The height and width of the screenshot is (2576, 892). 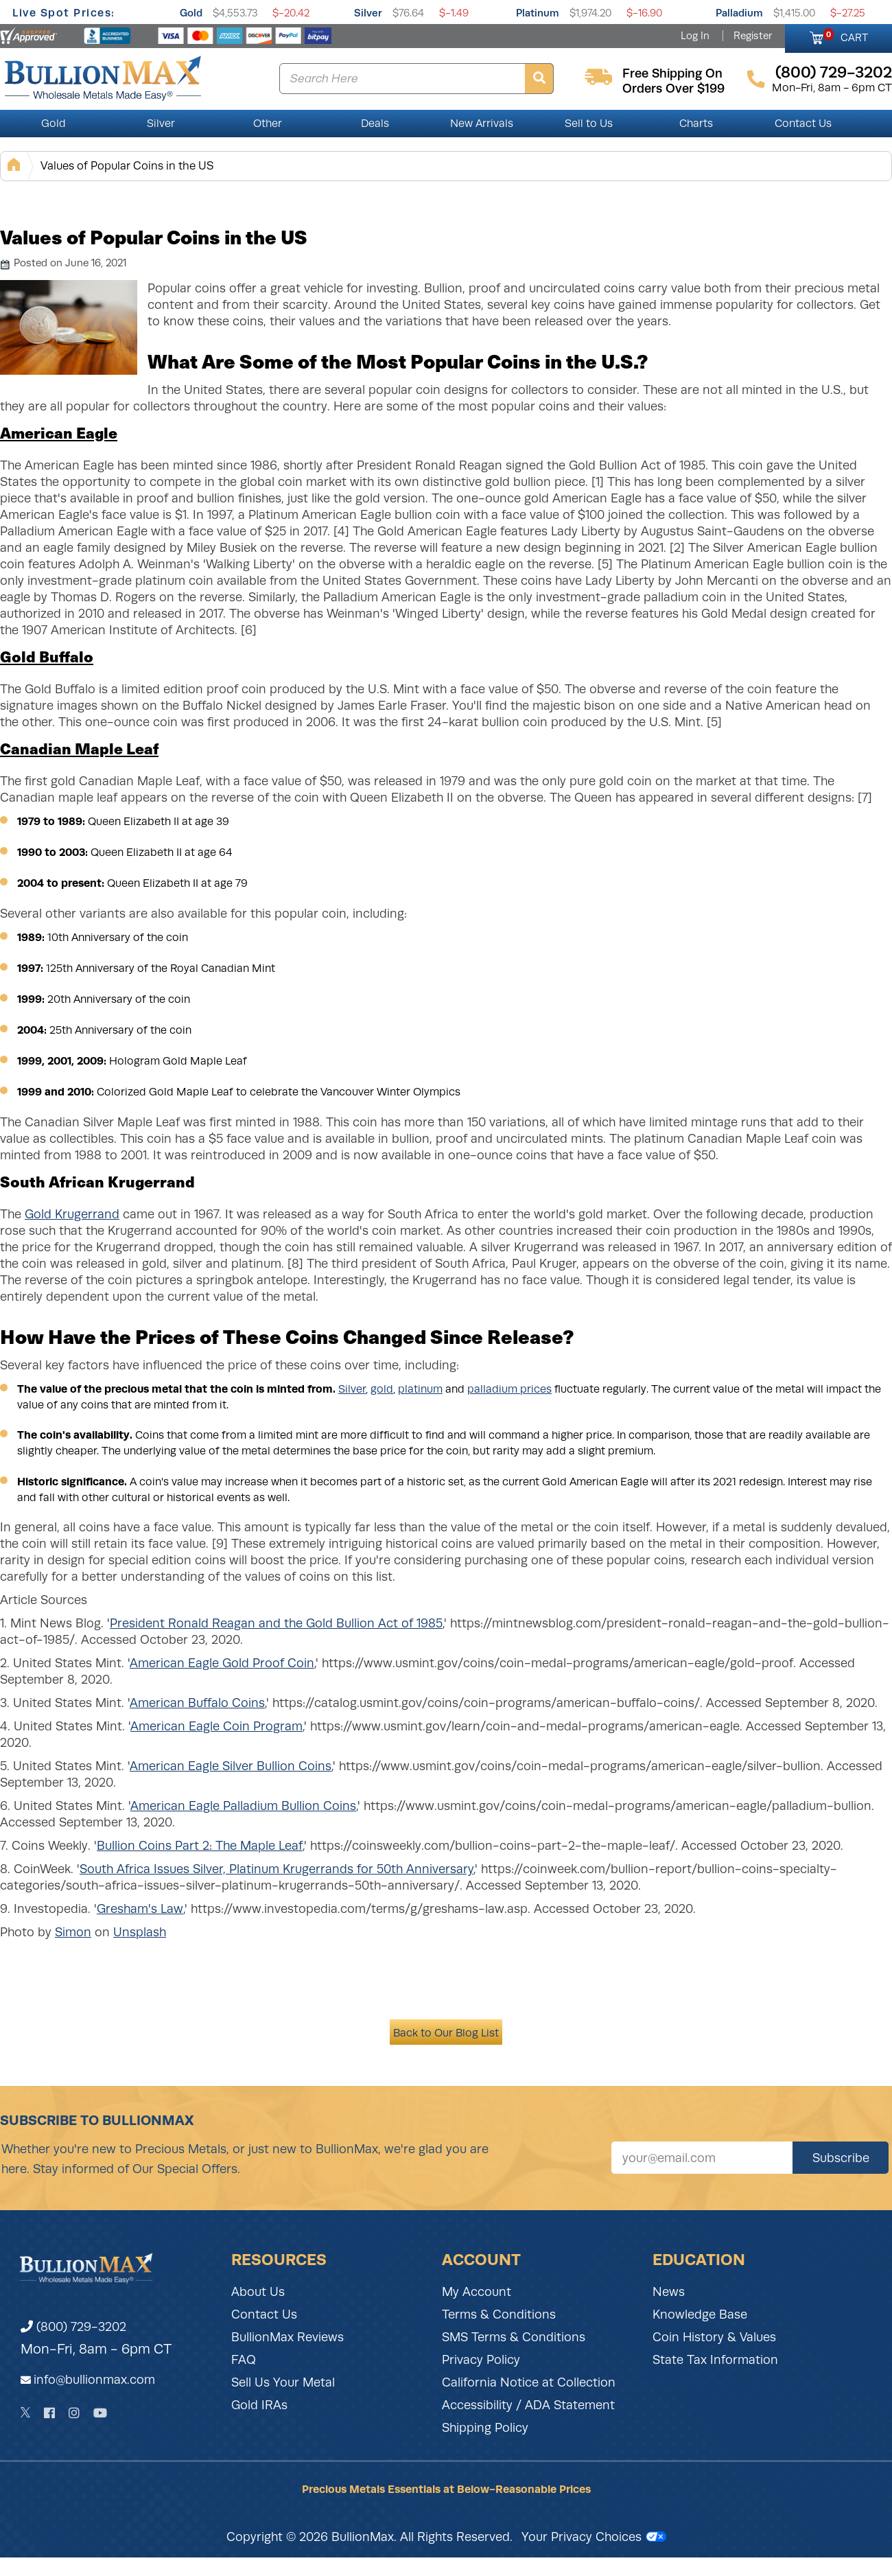 What do you see at coordinates (72, 1214) in the screenshot?
I see `Gold Krugerrand` at bounding box center [72, 1214].